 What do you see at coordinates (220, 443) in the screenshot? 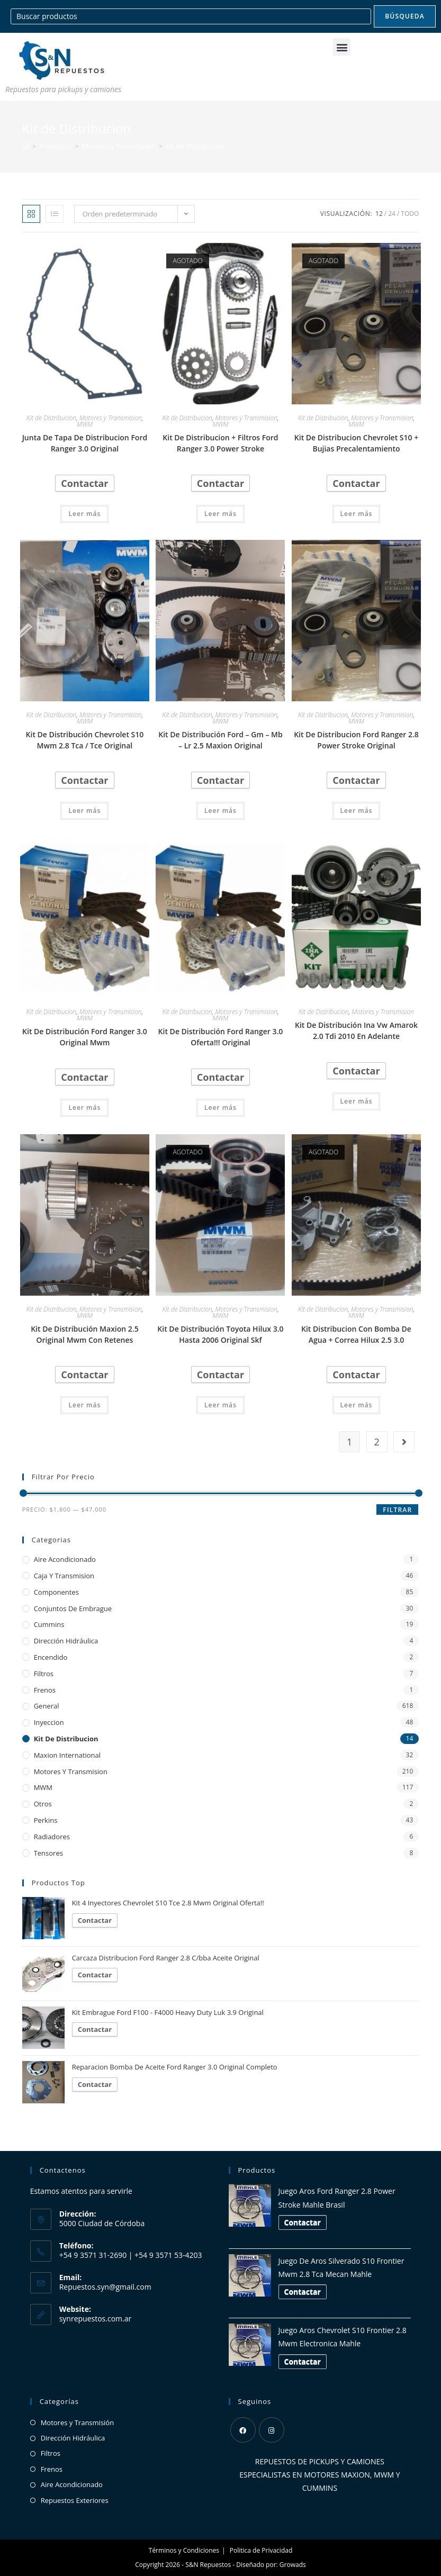
I see `Kit De Distribucion + Filtros Ford Ranger 3.0 Power Stroke` at bounding box center [220, 443].